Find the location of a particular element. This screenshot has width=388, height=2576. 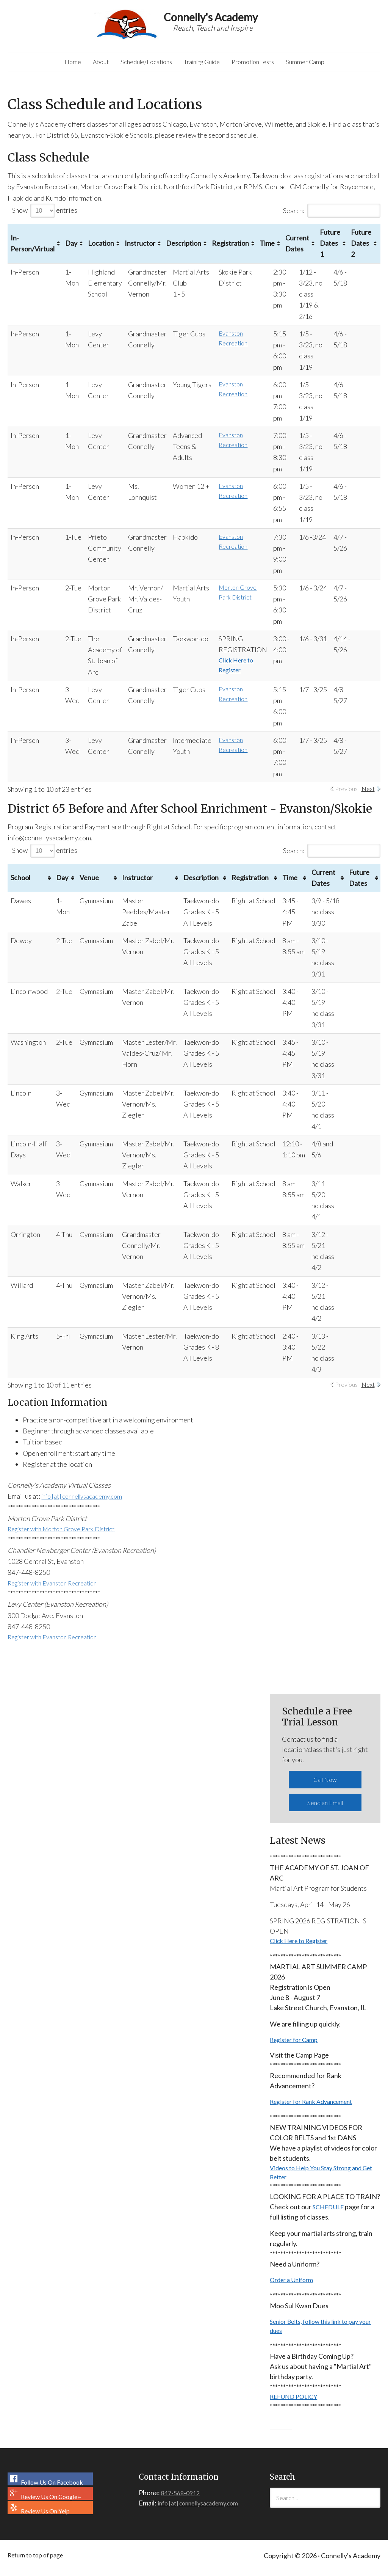

Future Dates [Future Dates: activate to sort column ascending] is located at coordinates (359, 883).